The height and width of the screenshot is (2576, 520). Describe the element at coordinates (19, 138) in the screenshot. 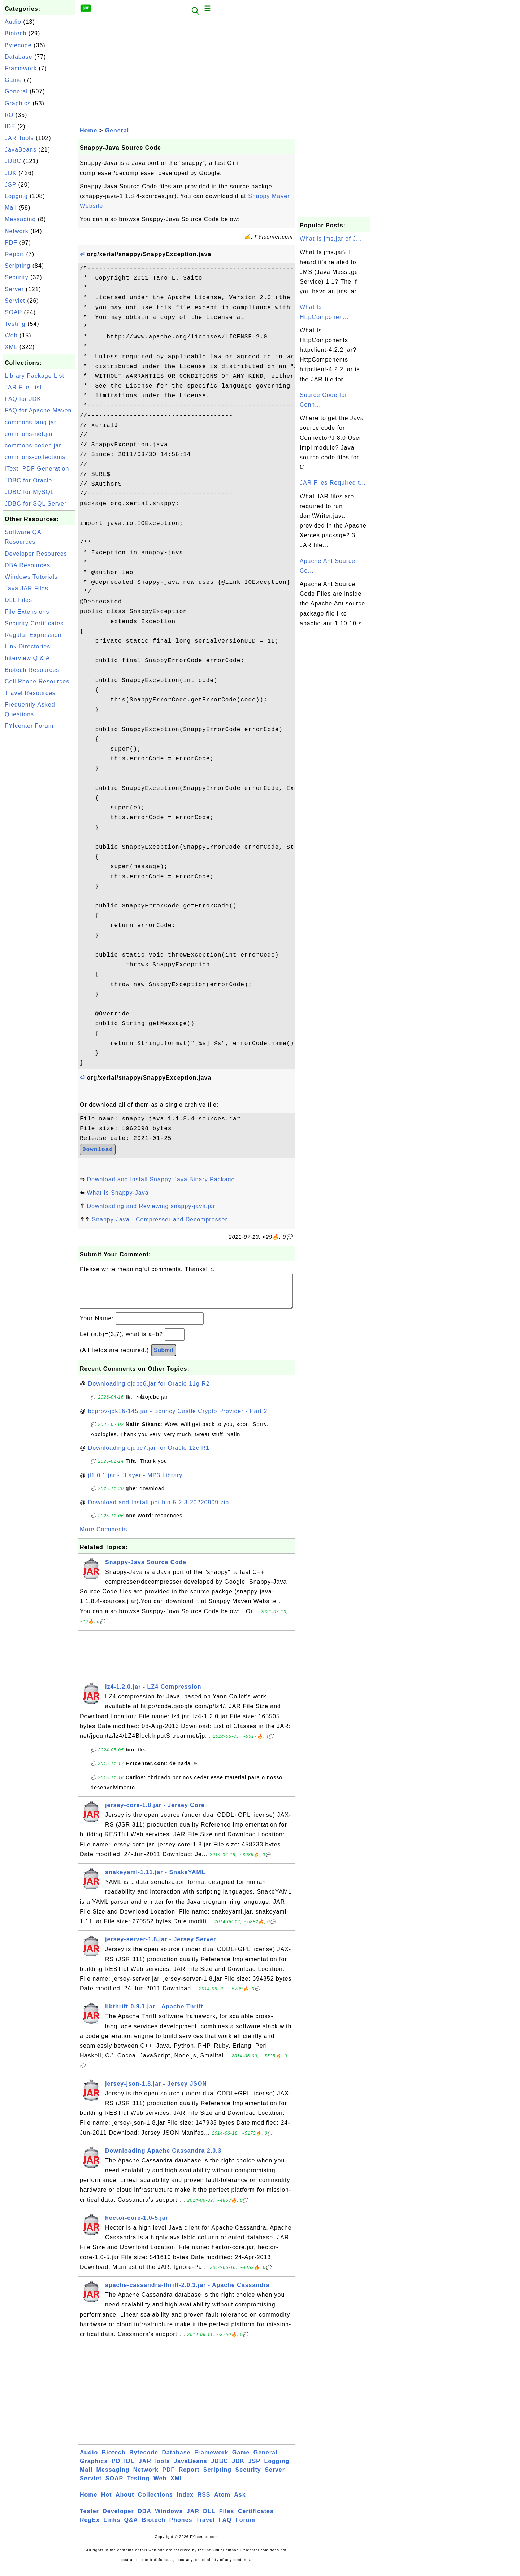

I see `JAR Tools` at that location.